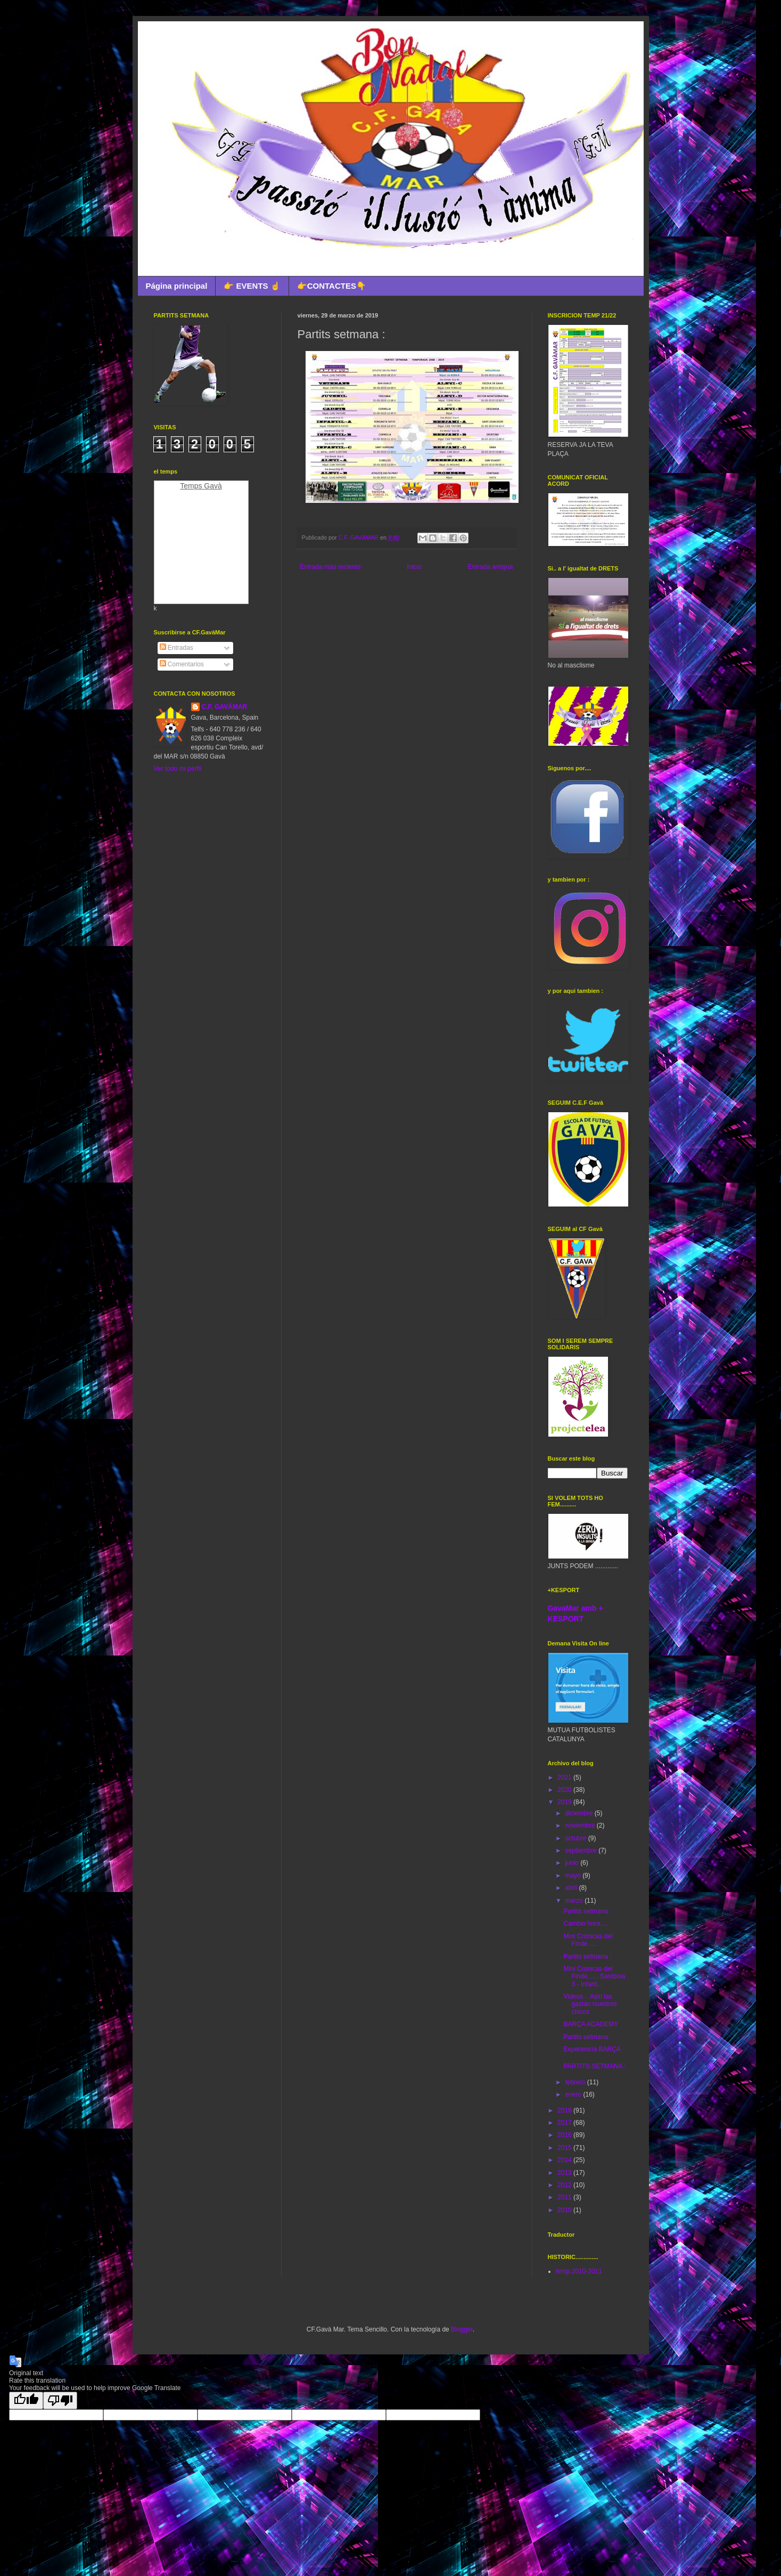 This screenshot has height=2576, width=781. Describe the element at coordinates (414, 566) in the screenshot. I see `Inicio` at that location.